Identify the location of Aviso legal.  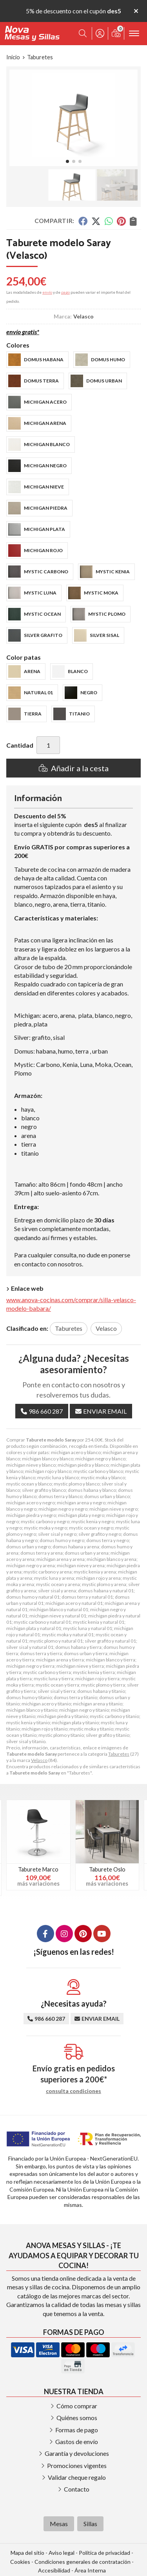
(61, 2552).